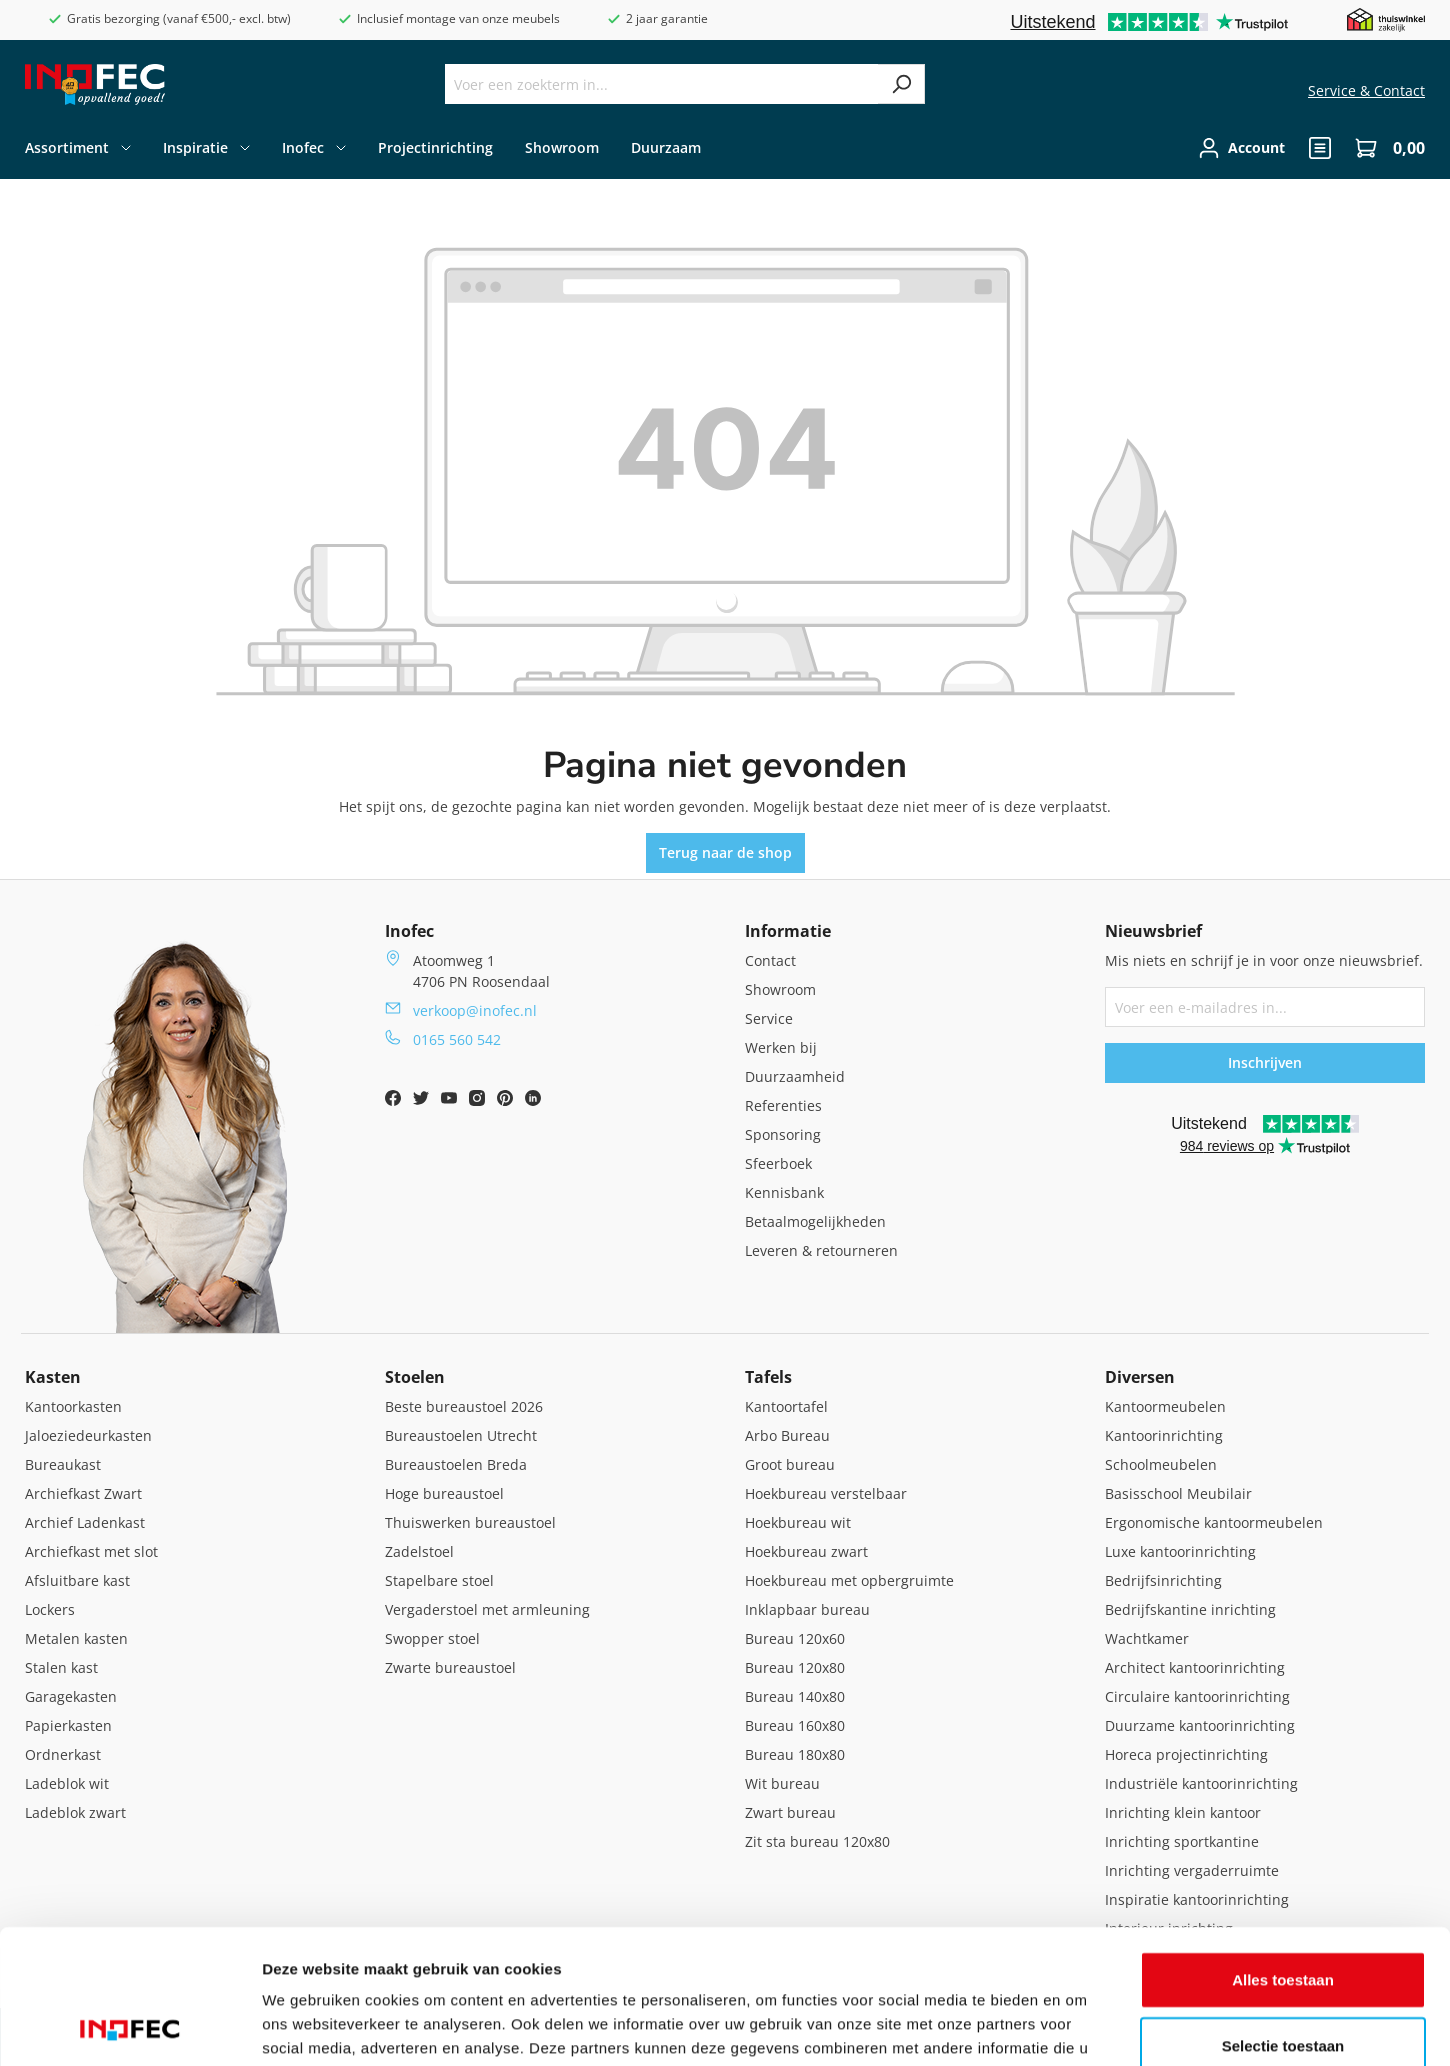  Describe the element at coordinates (76, 1638) in the screenshot. I see `Metalen kasten` at that location.